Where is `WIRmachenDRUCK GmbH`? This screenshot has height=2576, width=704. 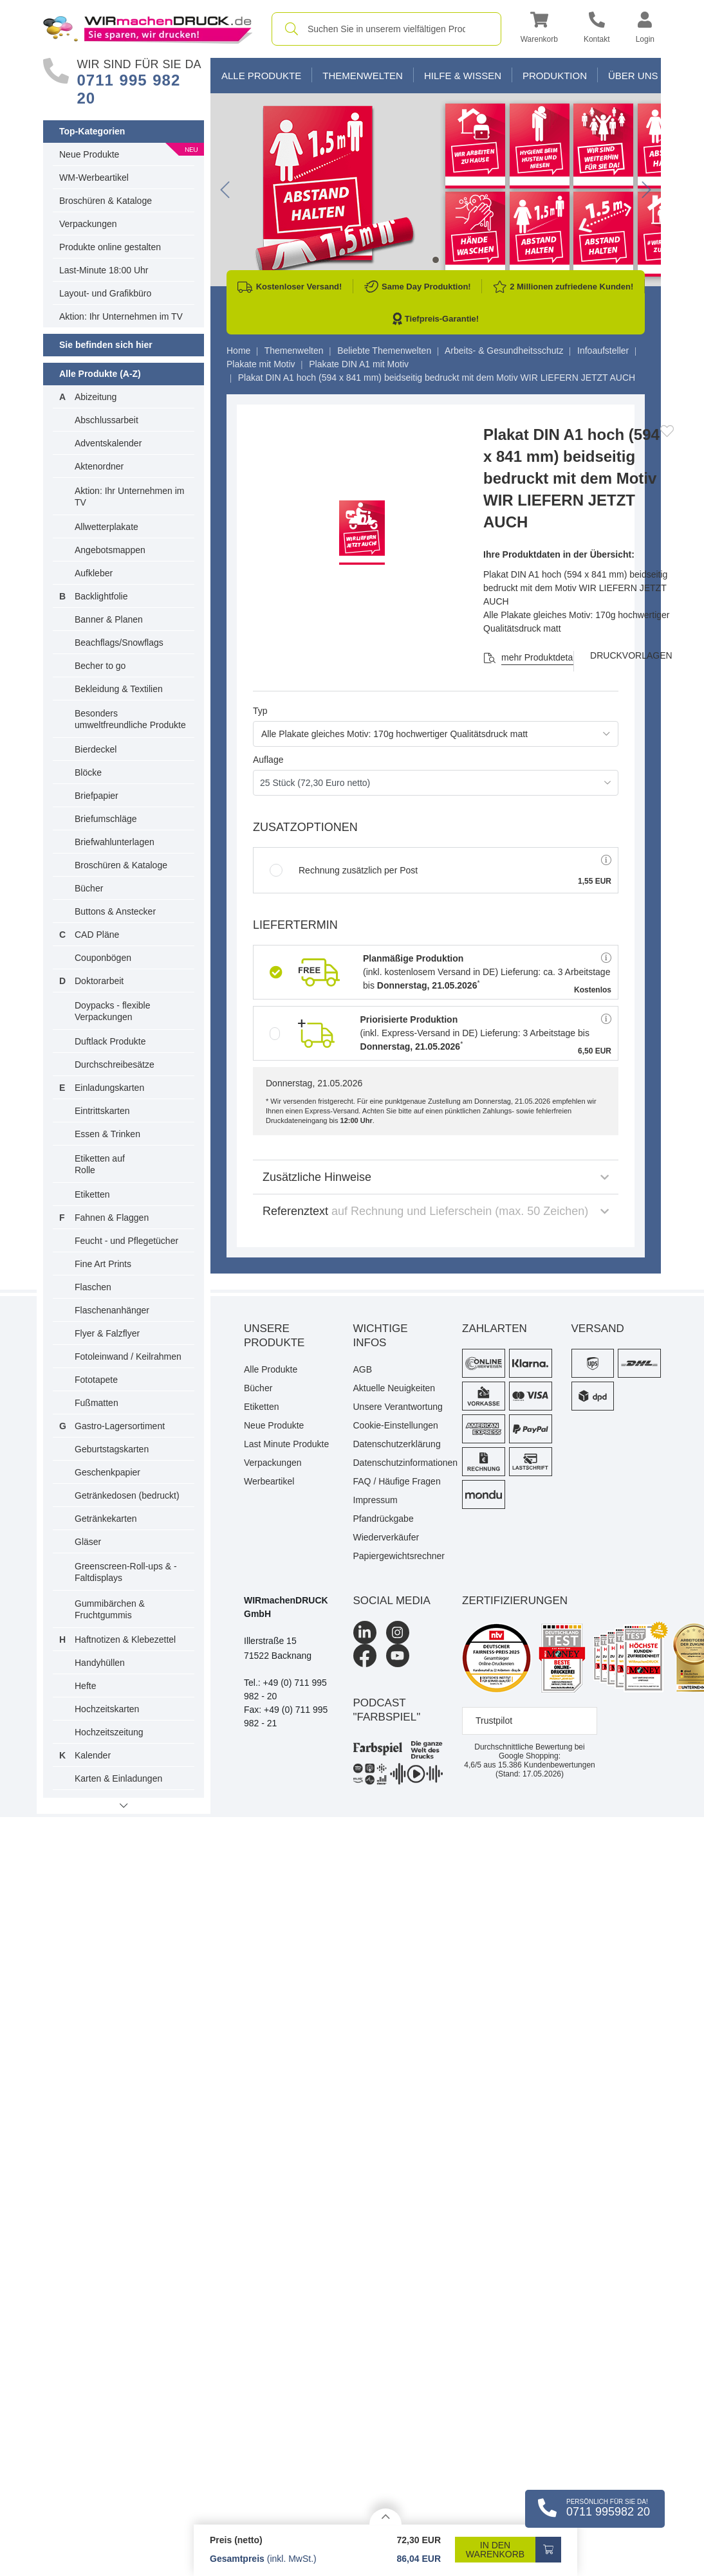
WIRmachenDRUCK GmbH is located at coordinates (286, 1607).